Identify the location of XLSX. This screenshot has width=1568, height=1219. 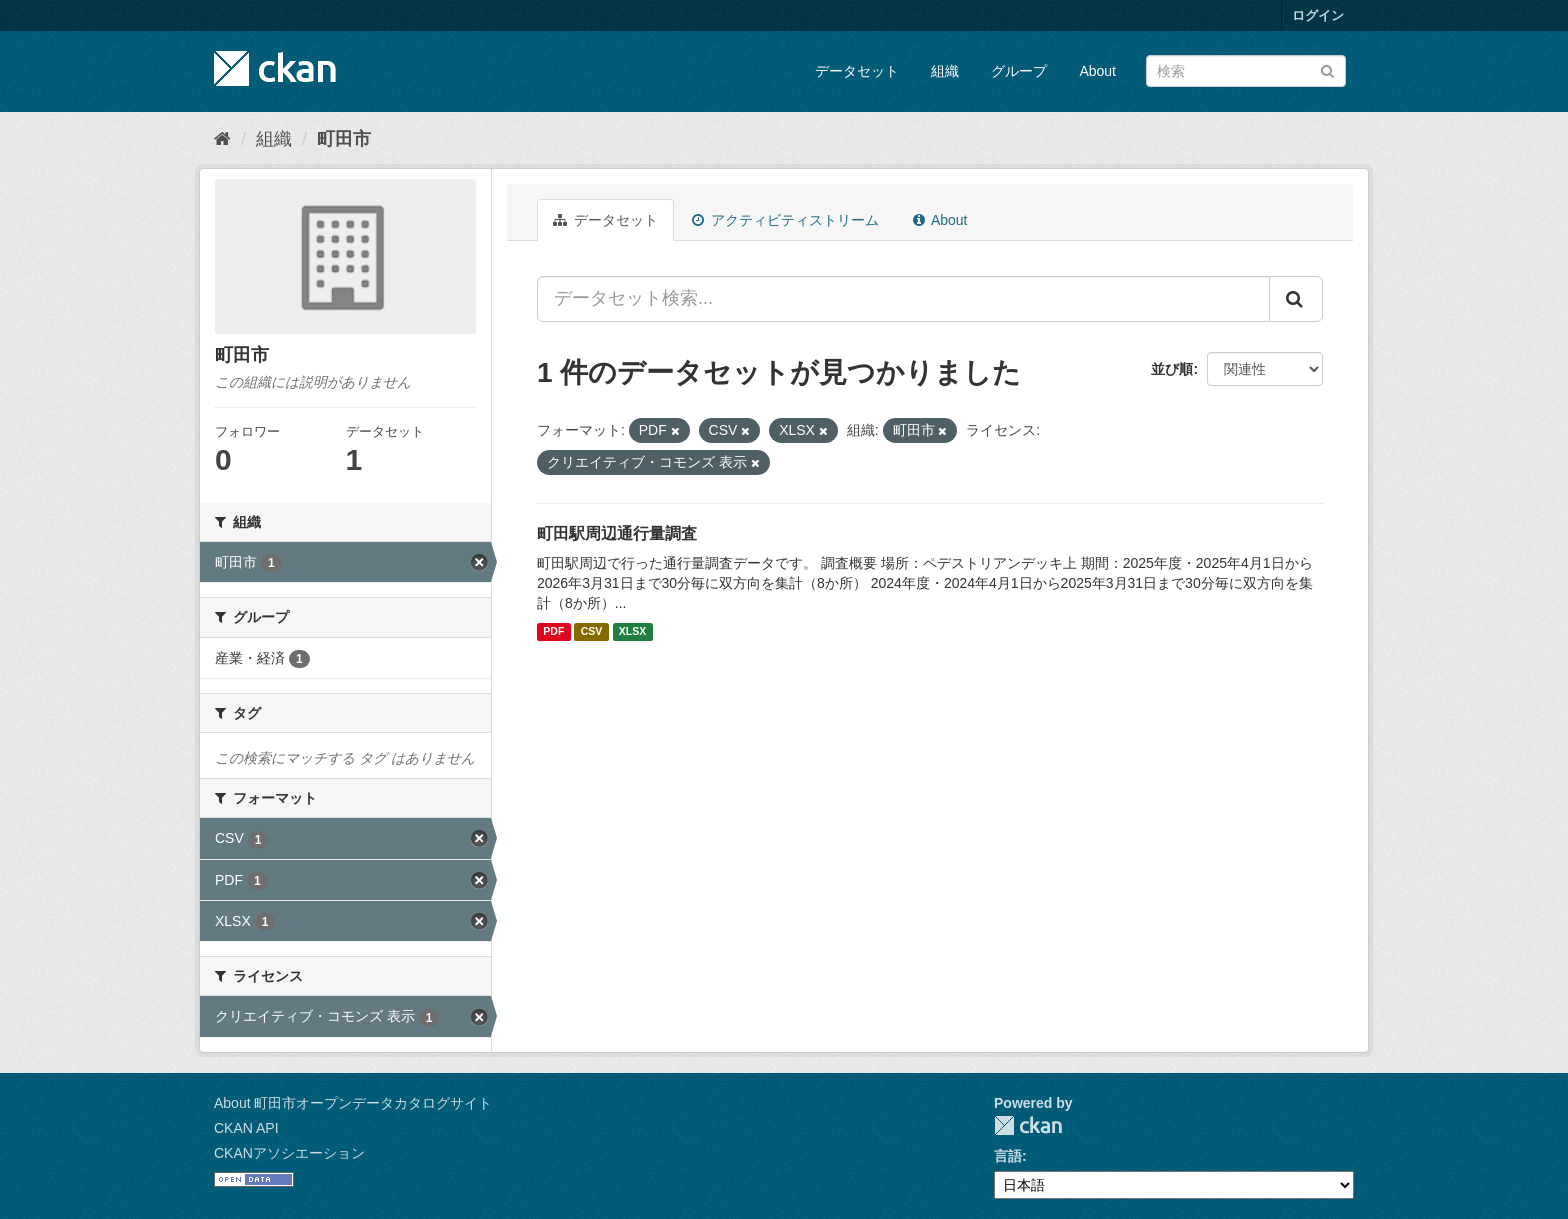
(632, 632).